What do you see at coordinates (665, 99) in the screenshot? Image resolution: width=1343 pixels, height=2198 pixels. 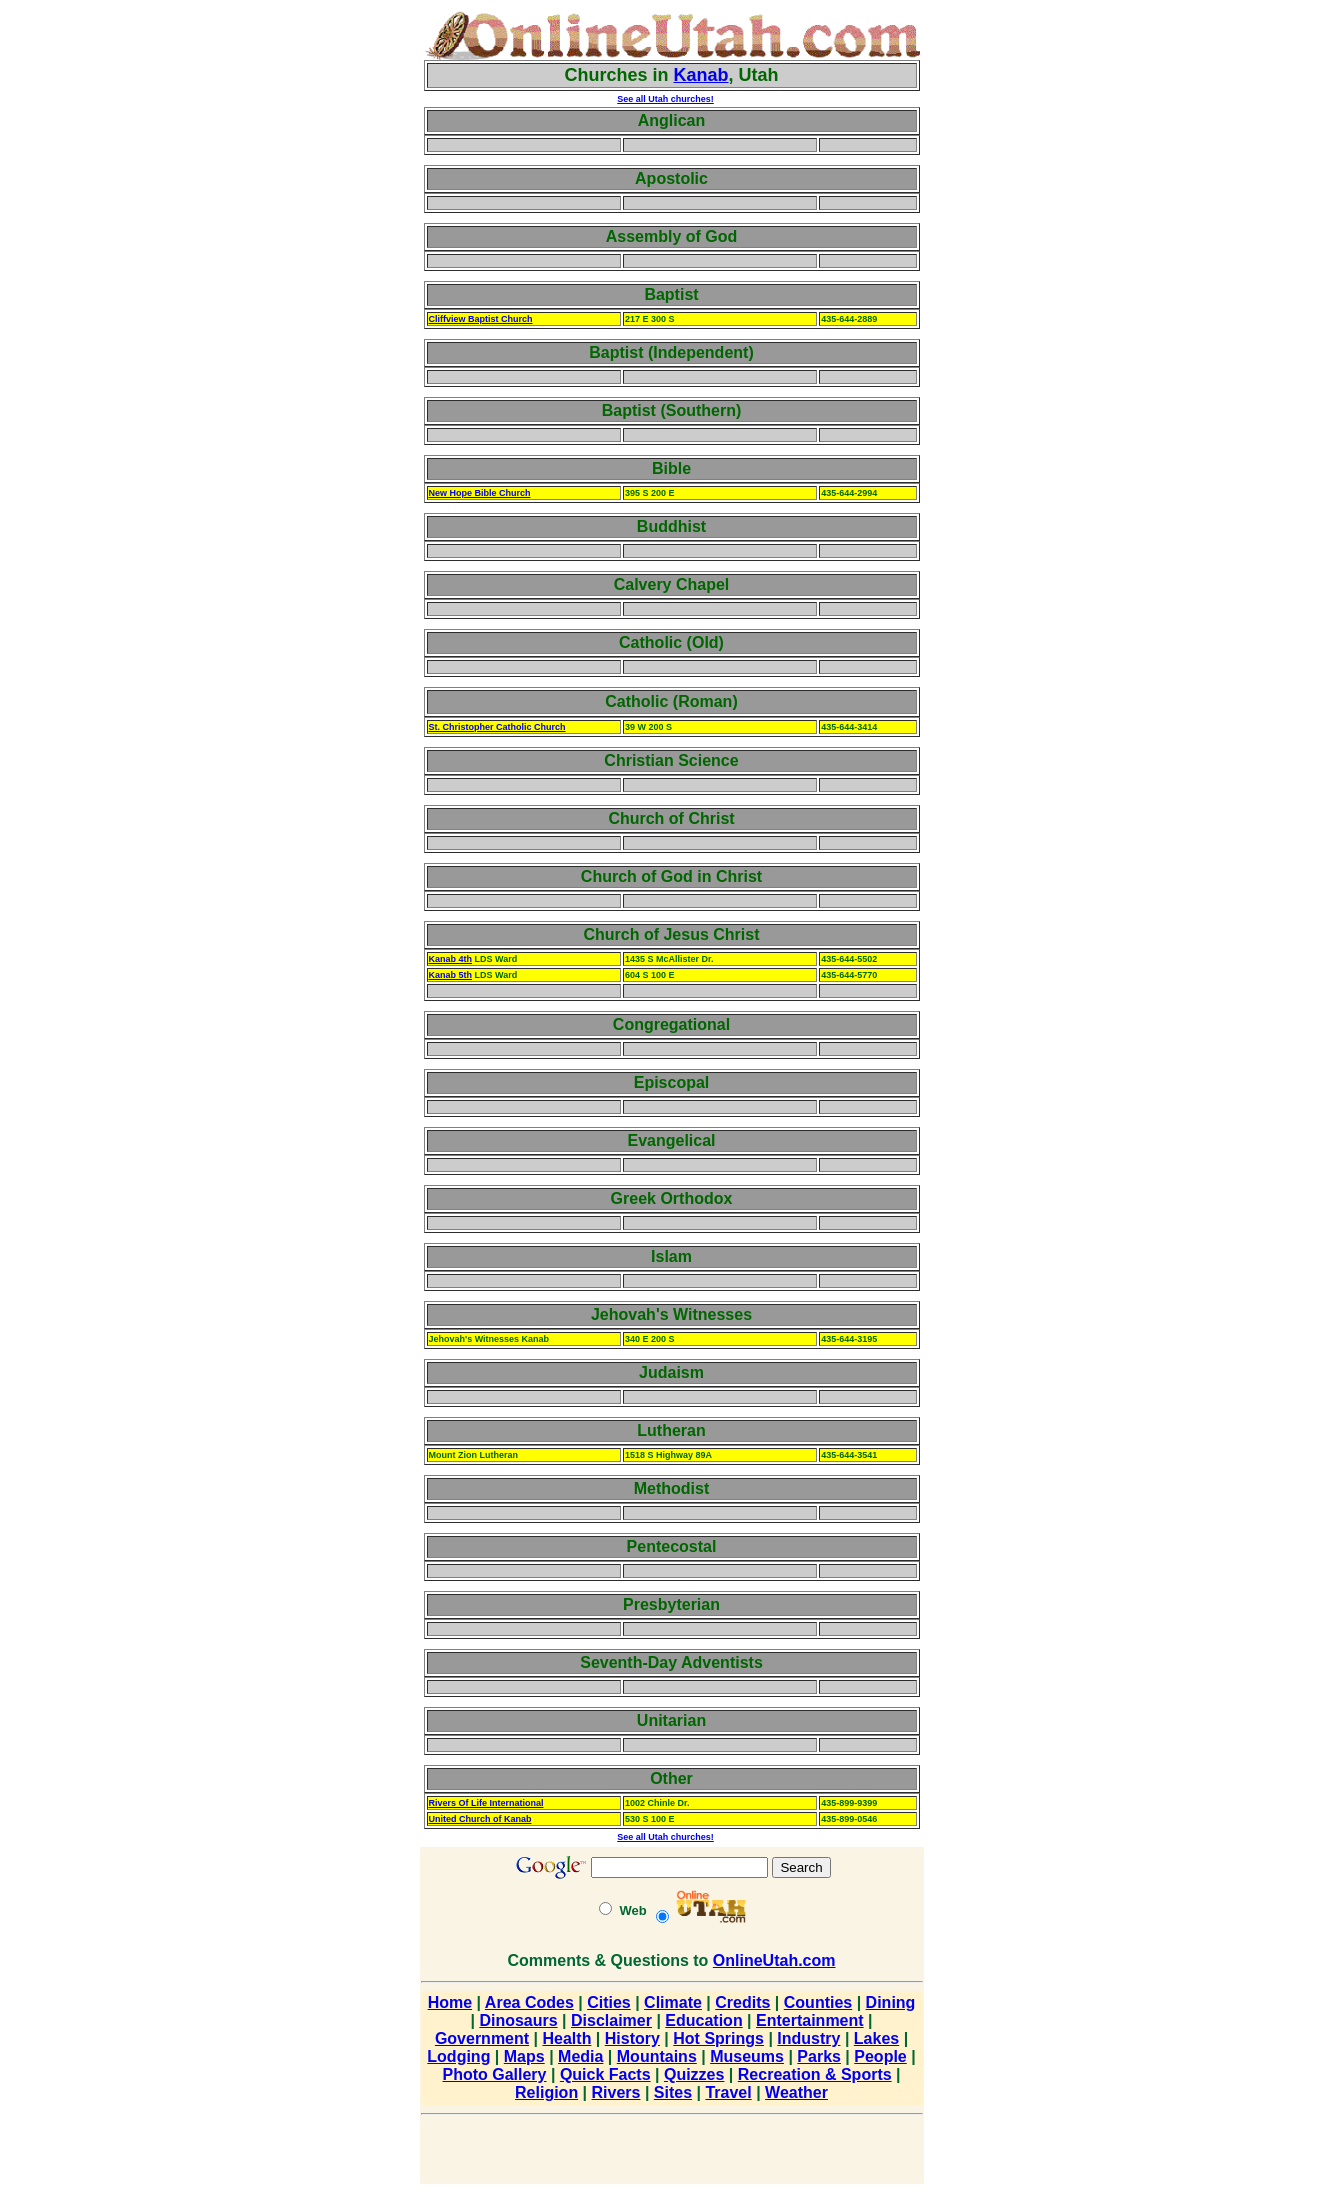 I see `See all Utah churches!` at bounding box center [665, 99].